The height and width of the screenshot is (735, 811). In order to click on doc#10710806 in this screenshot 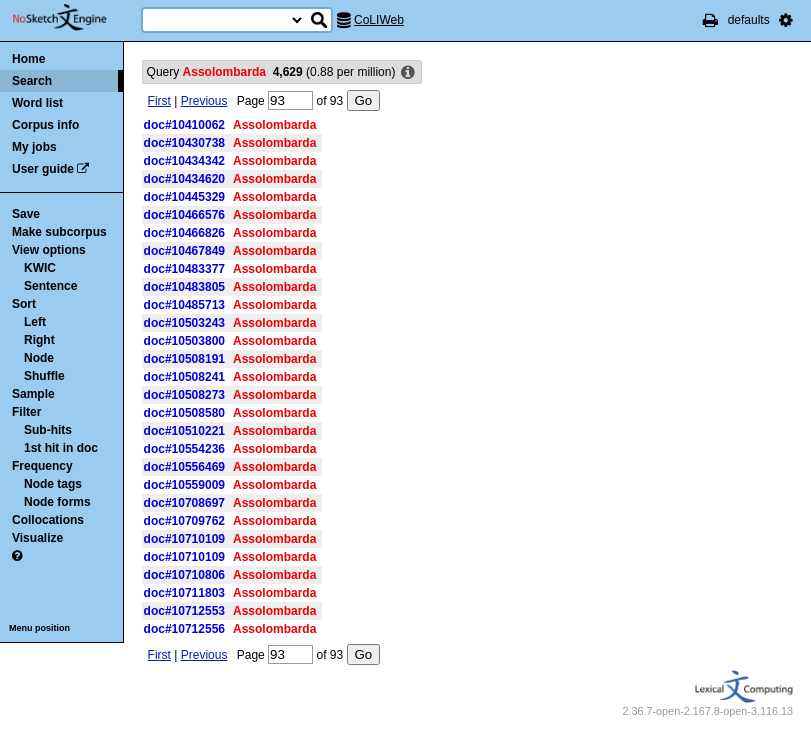, I will do `click(184, 575)`.